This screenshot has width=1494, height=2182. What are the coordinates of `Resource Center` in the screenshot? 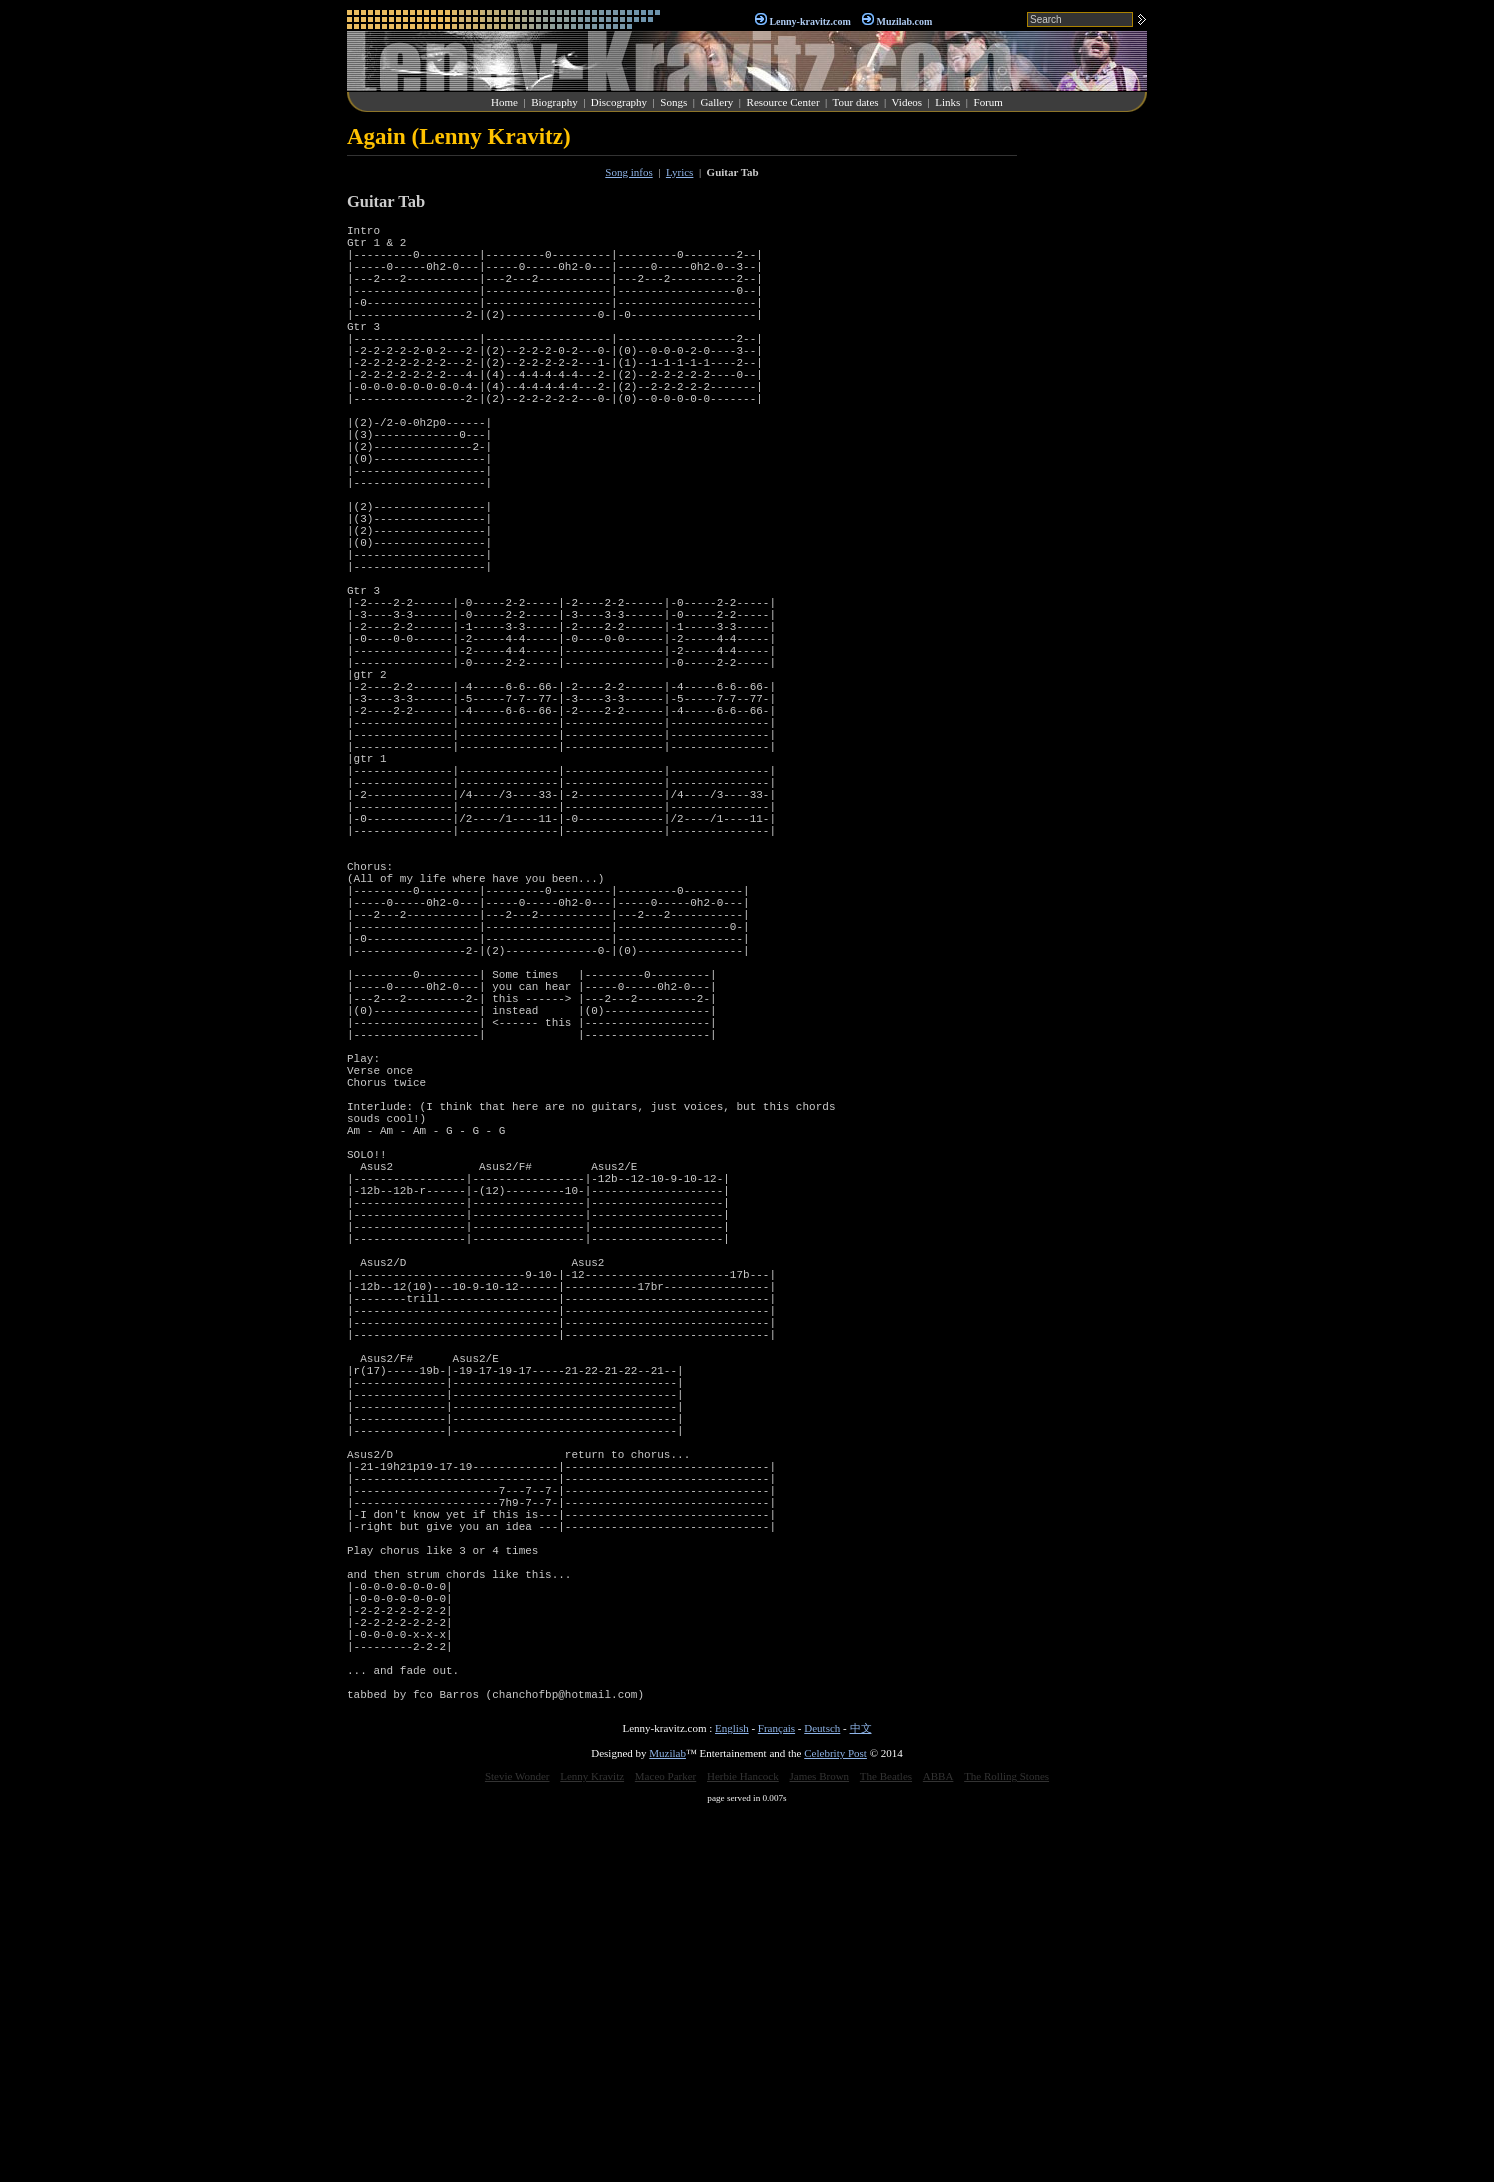 It's located at (783, 102).